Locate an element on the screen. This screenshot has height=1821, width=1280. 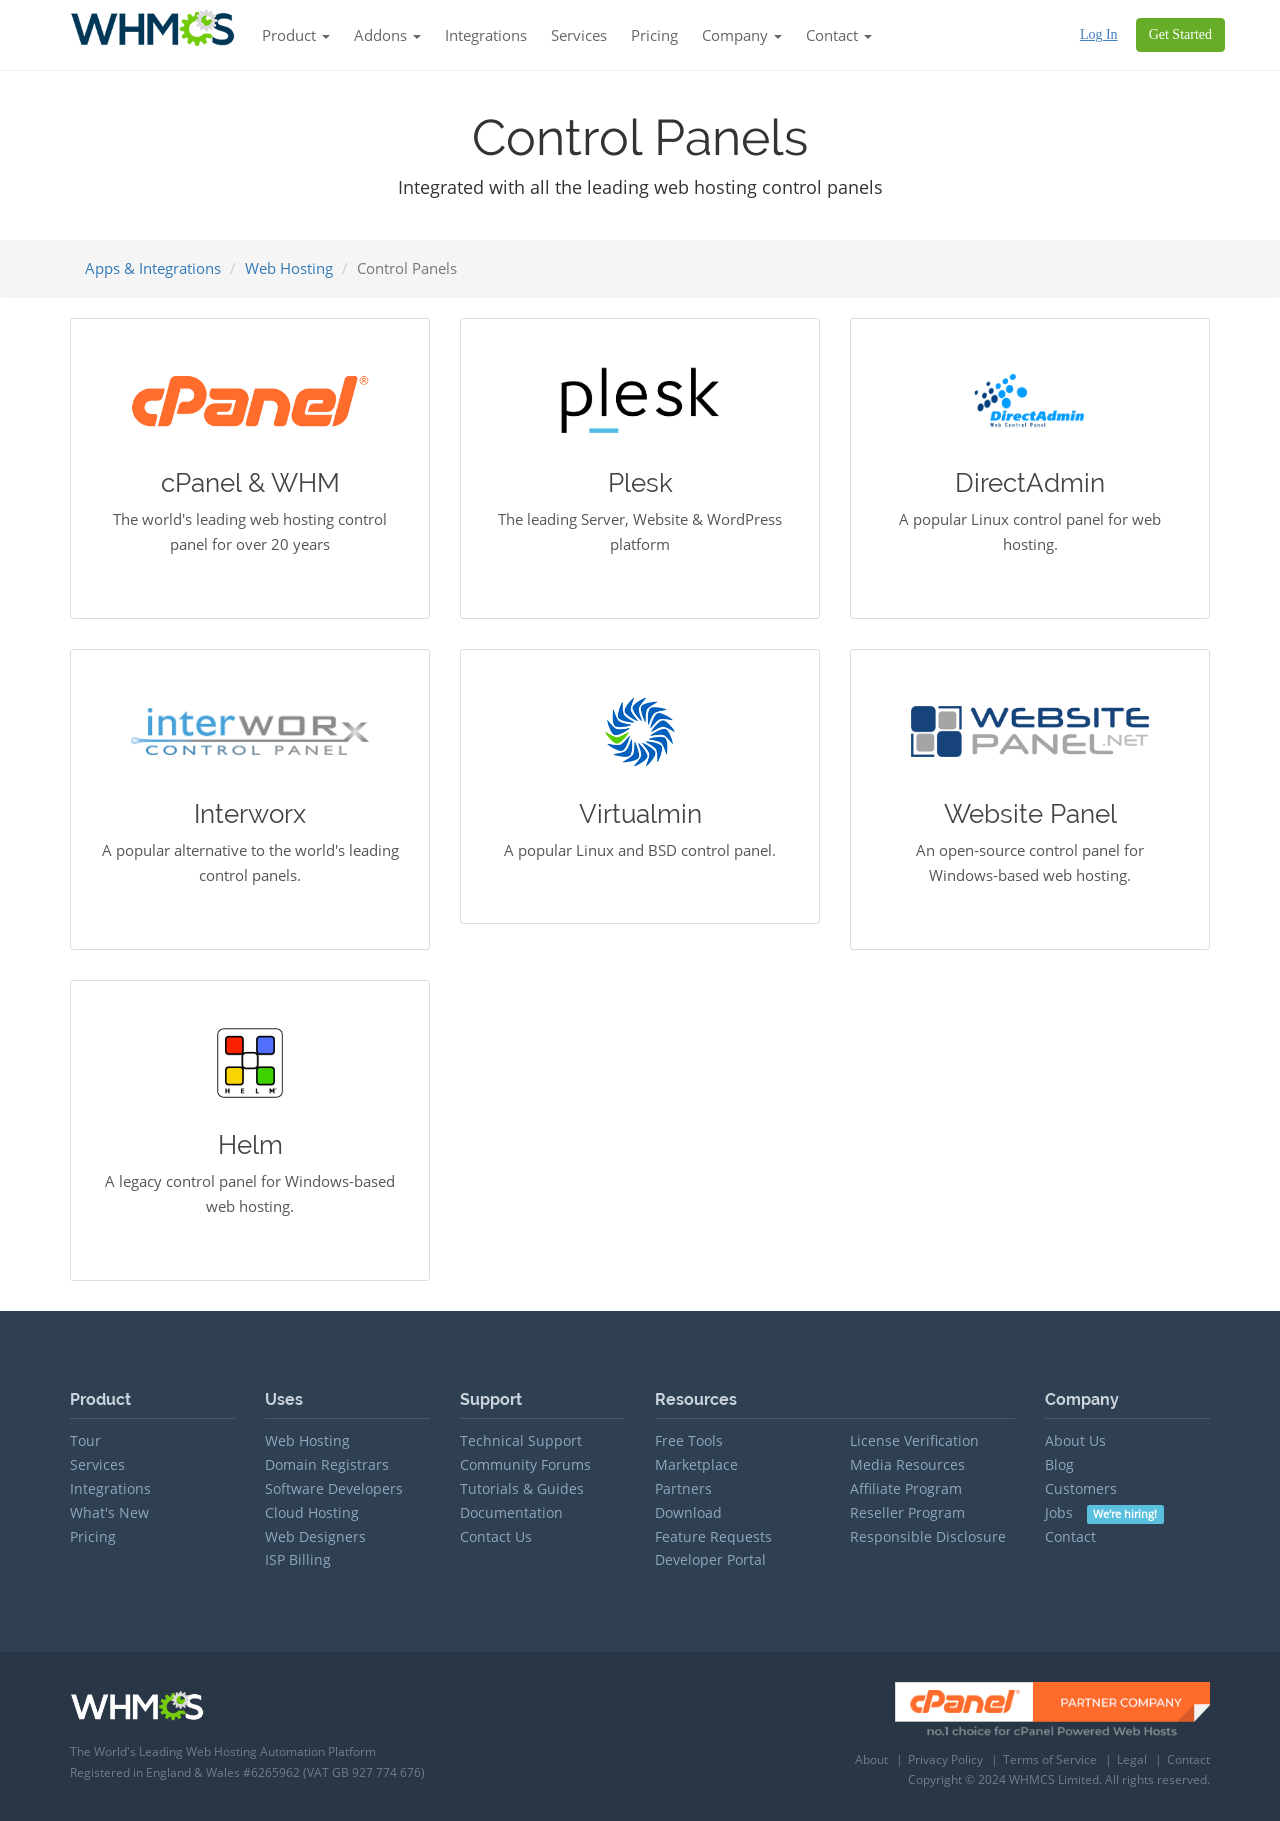
Company [button] is located at coordinates (742, 35).